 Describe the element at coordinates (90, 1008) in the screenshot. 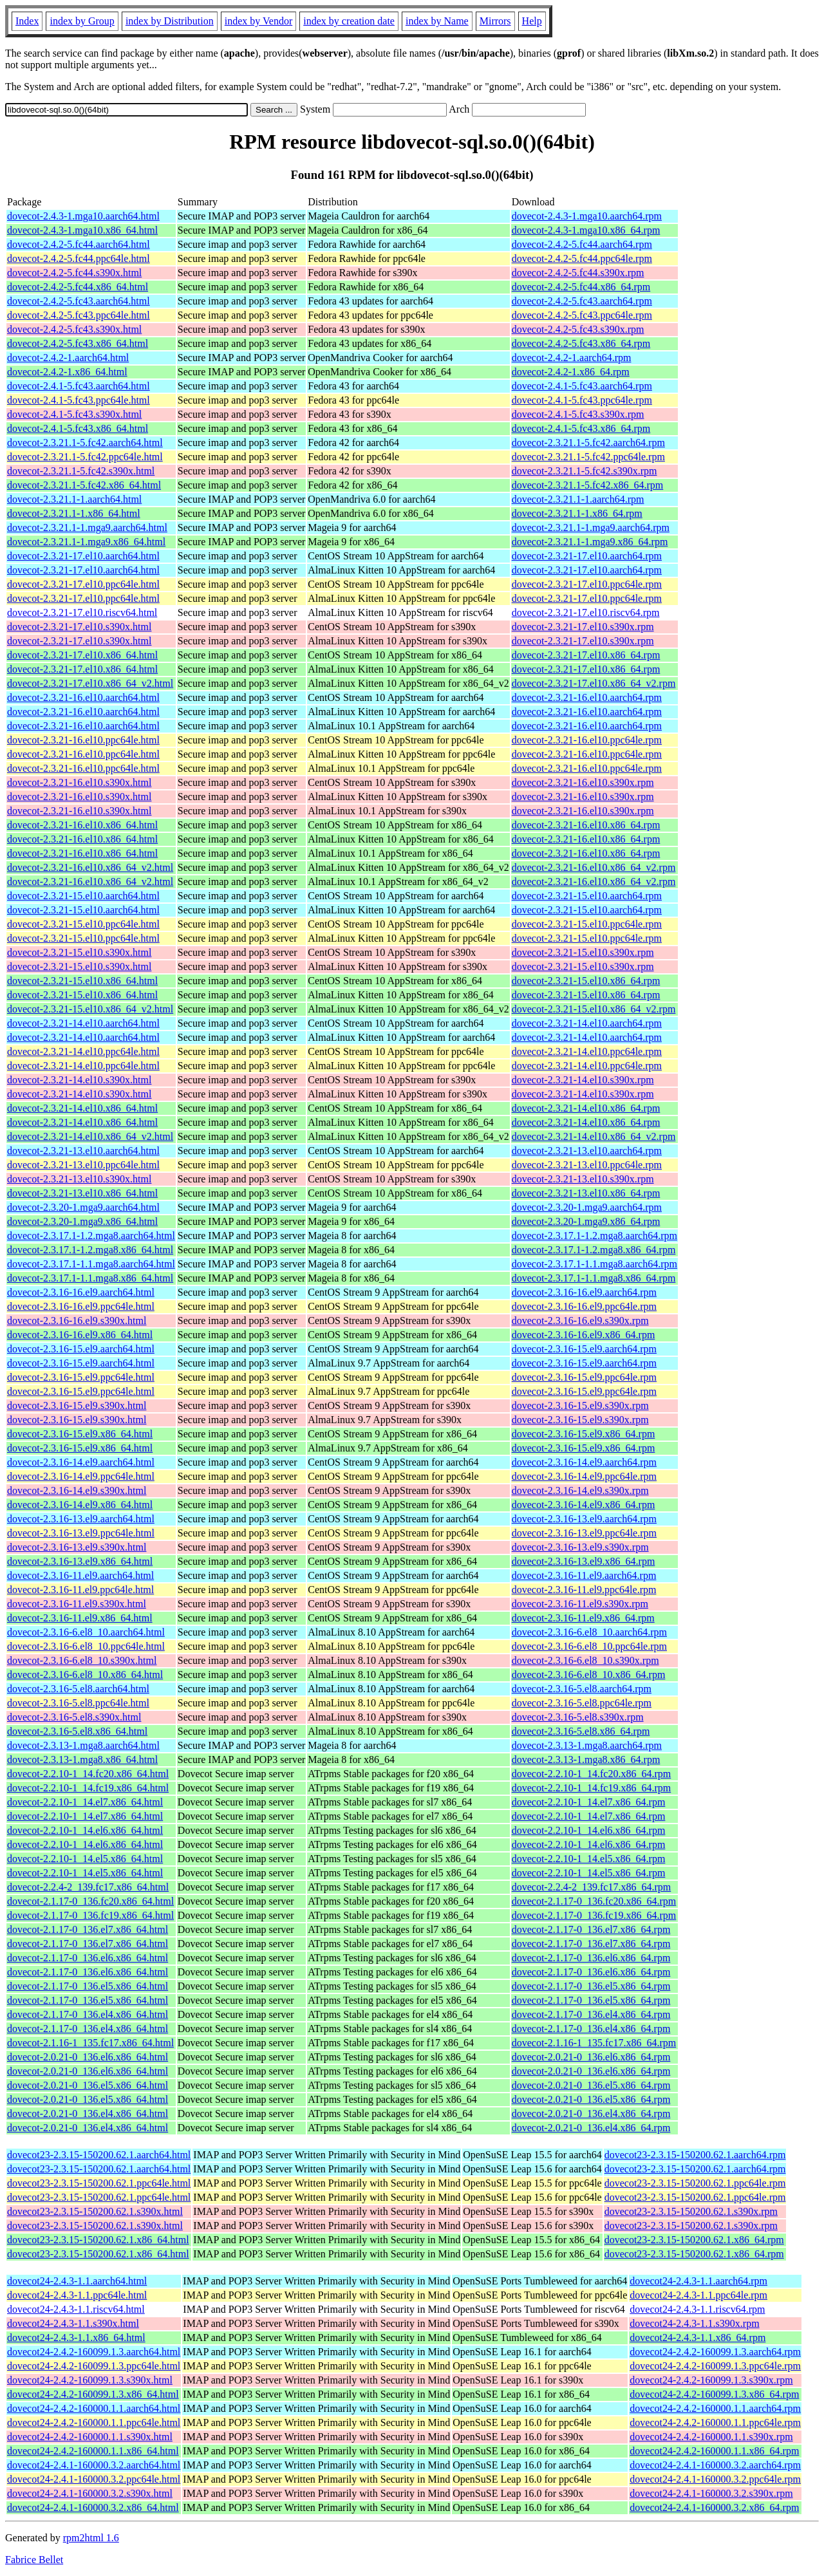

I see `dovecot-2.3.21-15.el10.x86_64_v2.html` at that location.